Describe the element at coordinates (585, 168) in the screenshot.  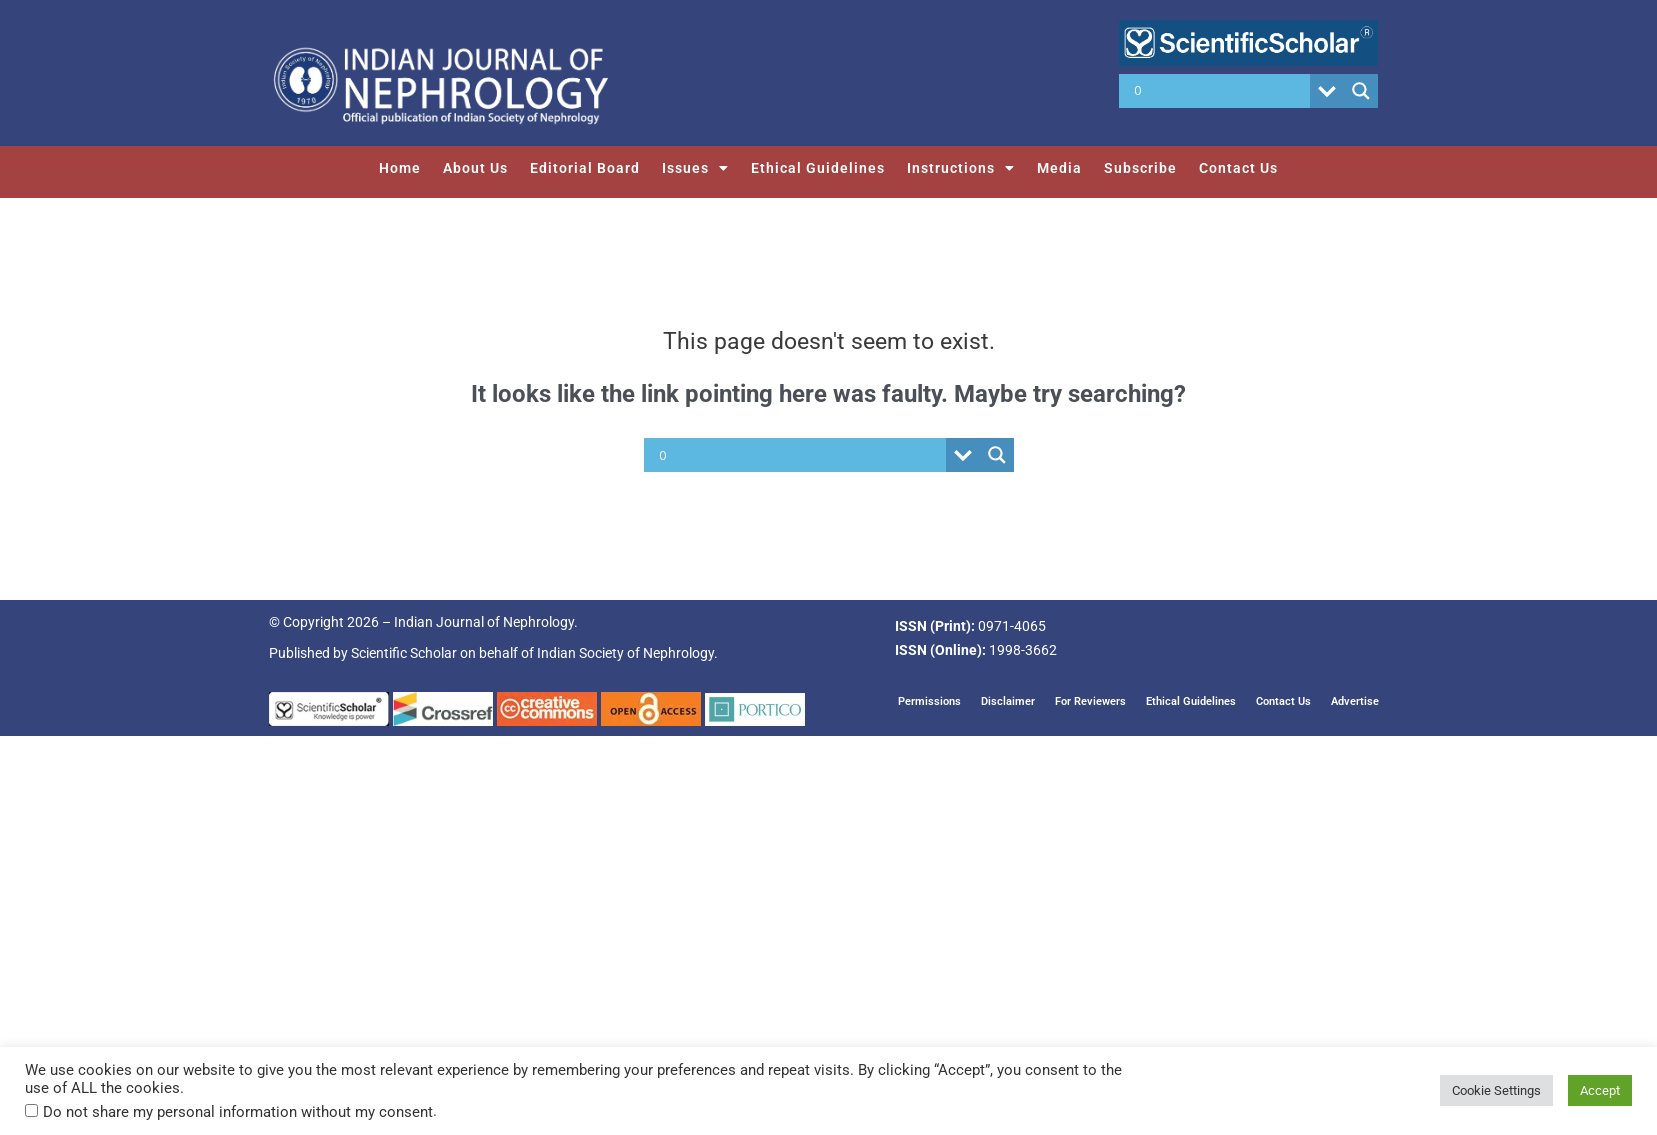
I see `Editorial Board` at that location.